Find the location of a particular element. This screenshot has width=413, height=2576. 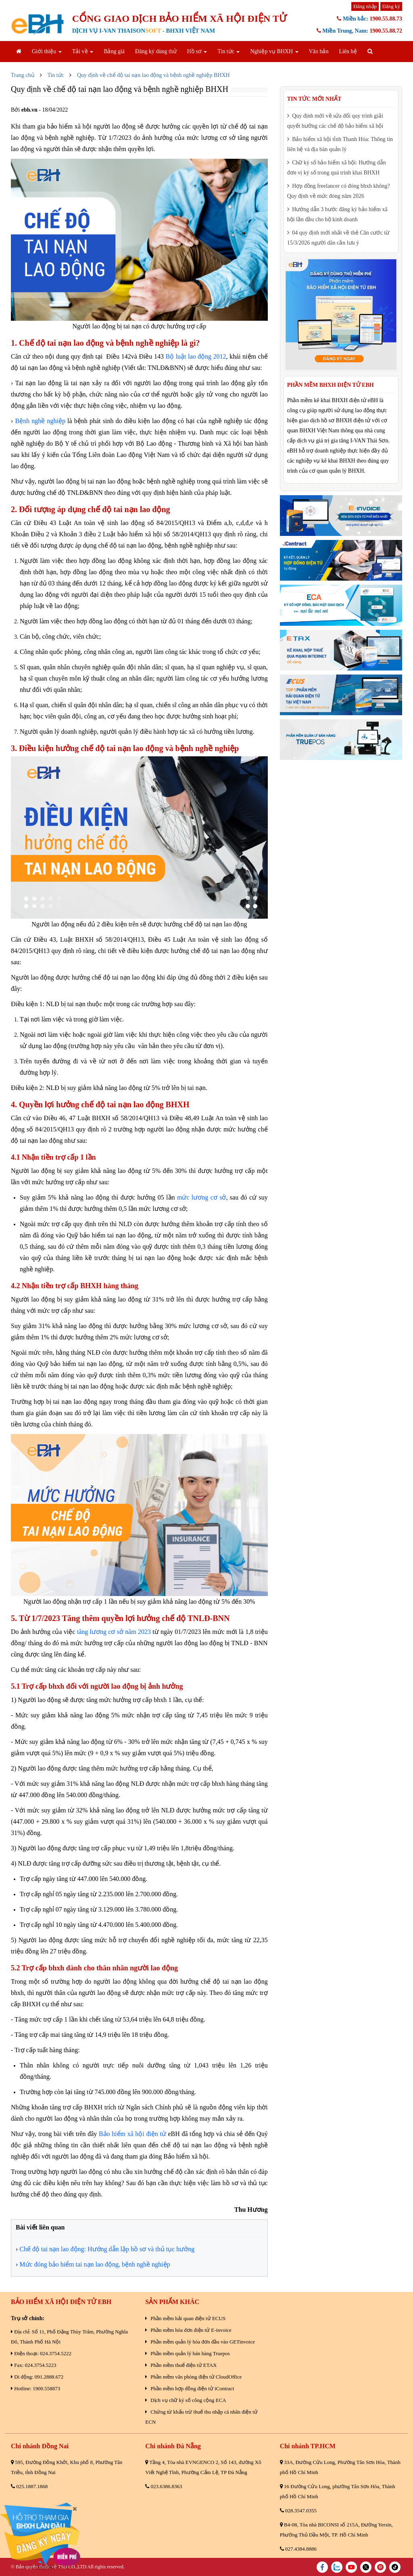

Bảo hiểm xã hội điện tử is located at coordinates (132, 2133).